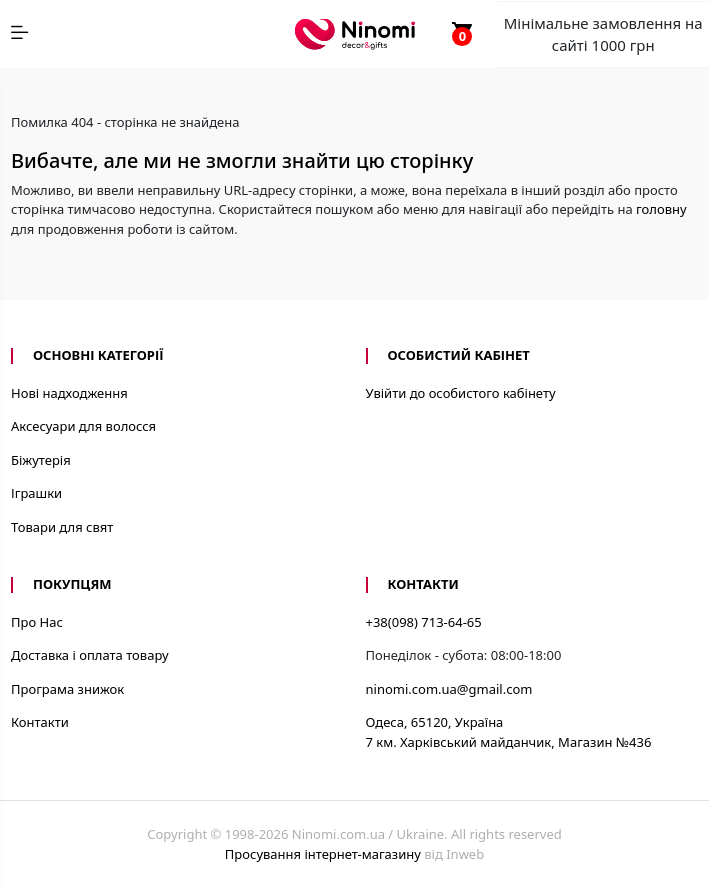 This screenshot has height=888, width=709. Describe the element at coordinates (40, 722) in the screenshot. I see `Контакти` at that location.